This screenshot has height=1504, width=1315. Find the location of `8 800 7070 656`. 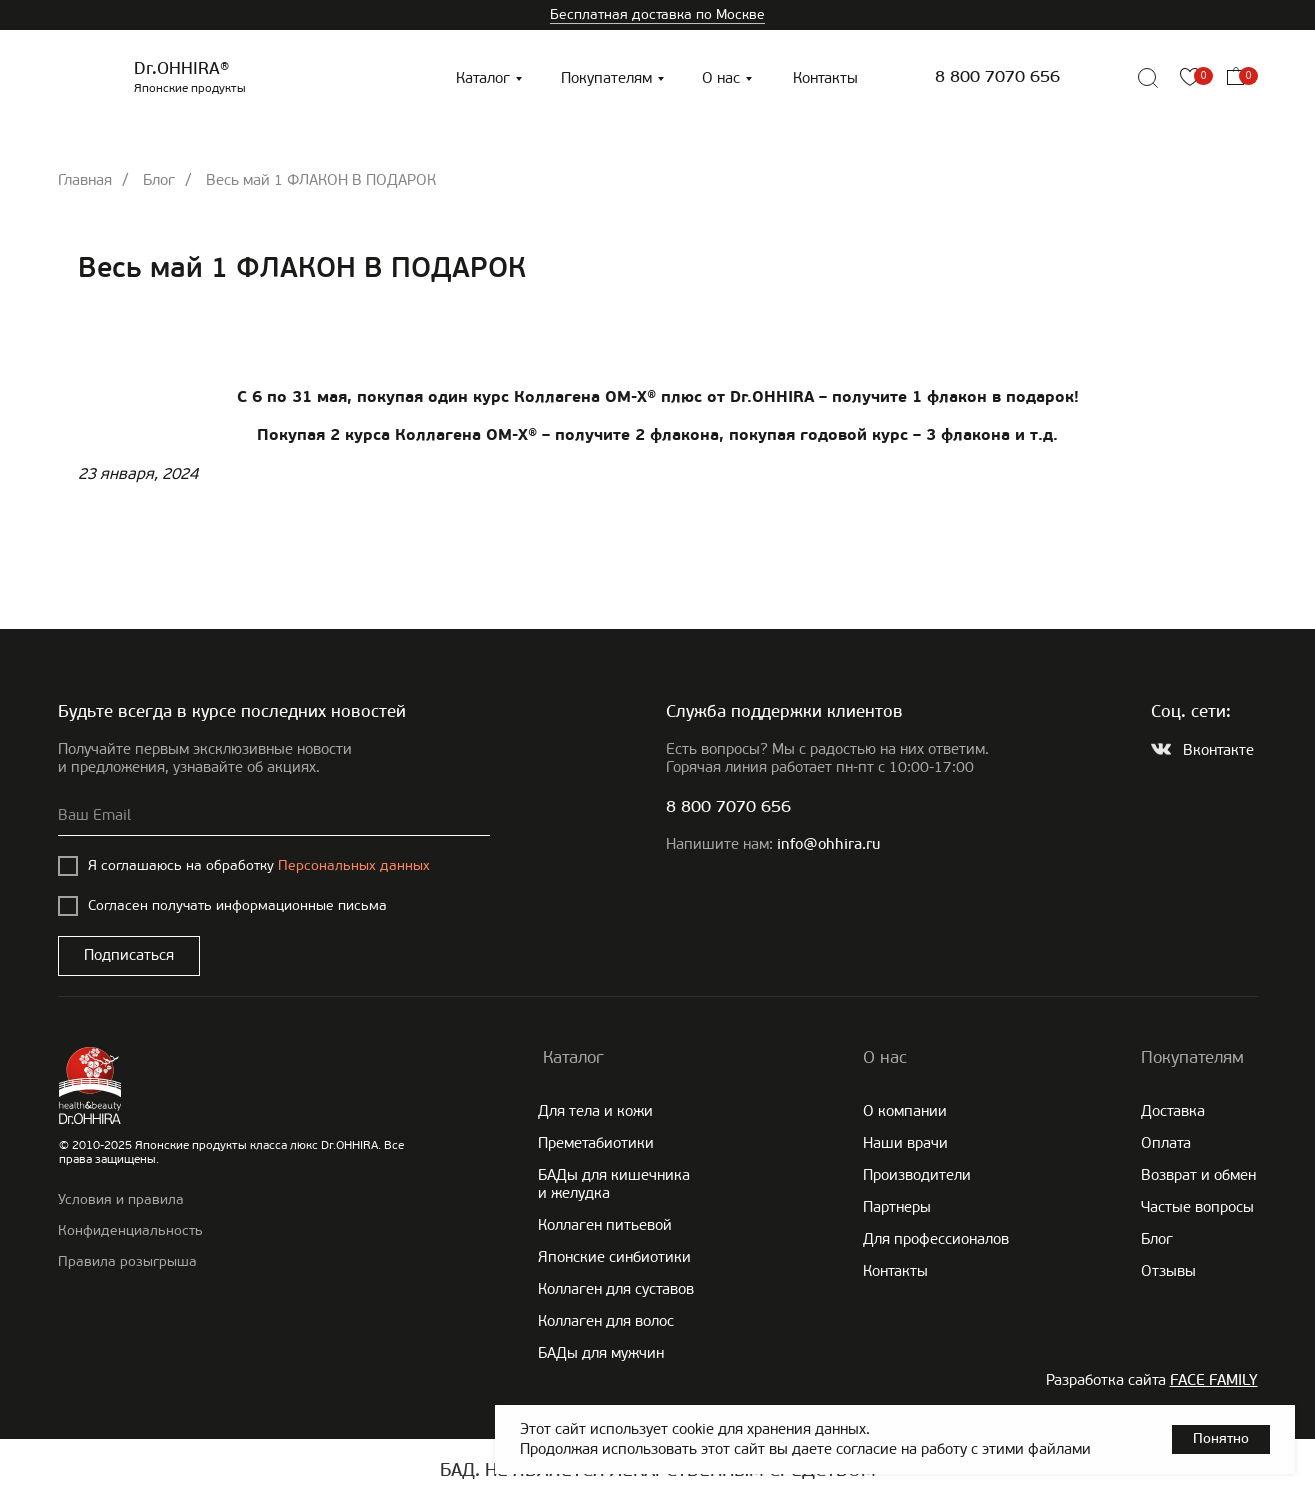

8 800 7070 656 is located at coordinates (997, 77).